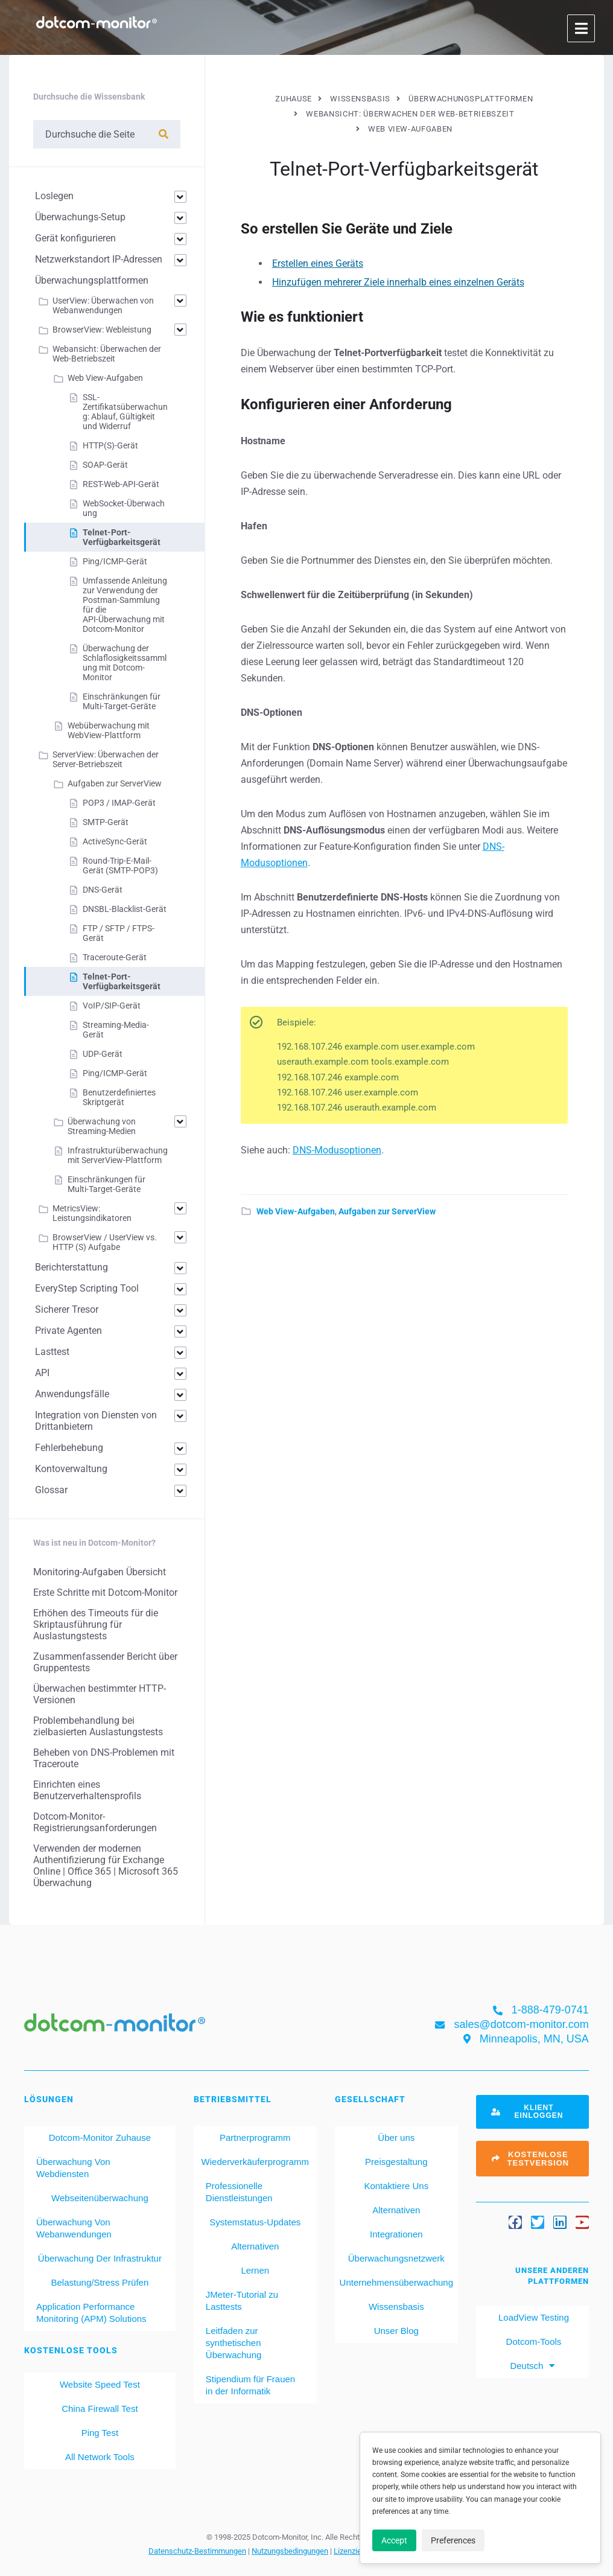 The image size is (613, 2576). What do you see at coordinates (398, 282) in the screenshot?
I see `Hinzufügen mehrerer Ziele innerhalb eines einzelnen Geräts` at bounding box center [398, 282].